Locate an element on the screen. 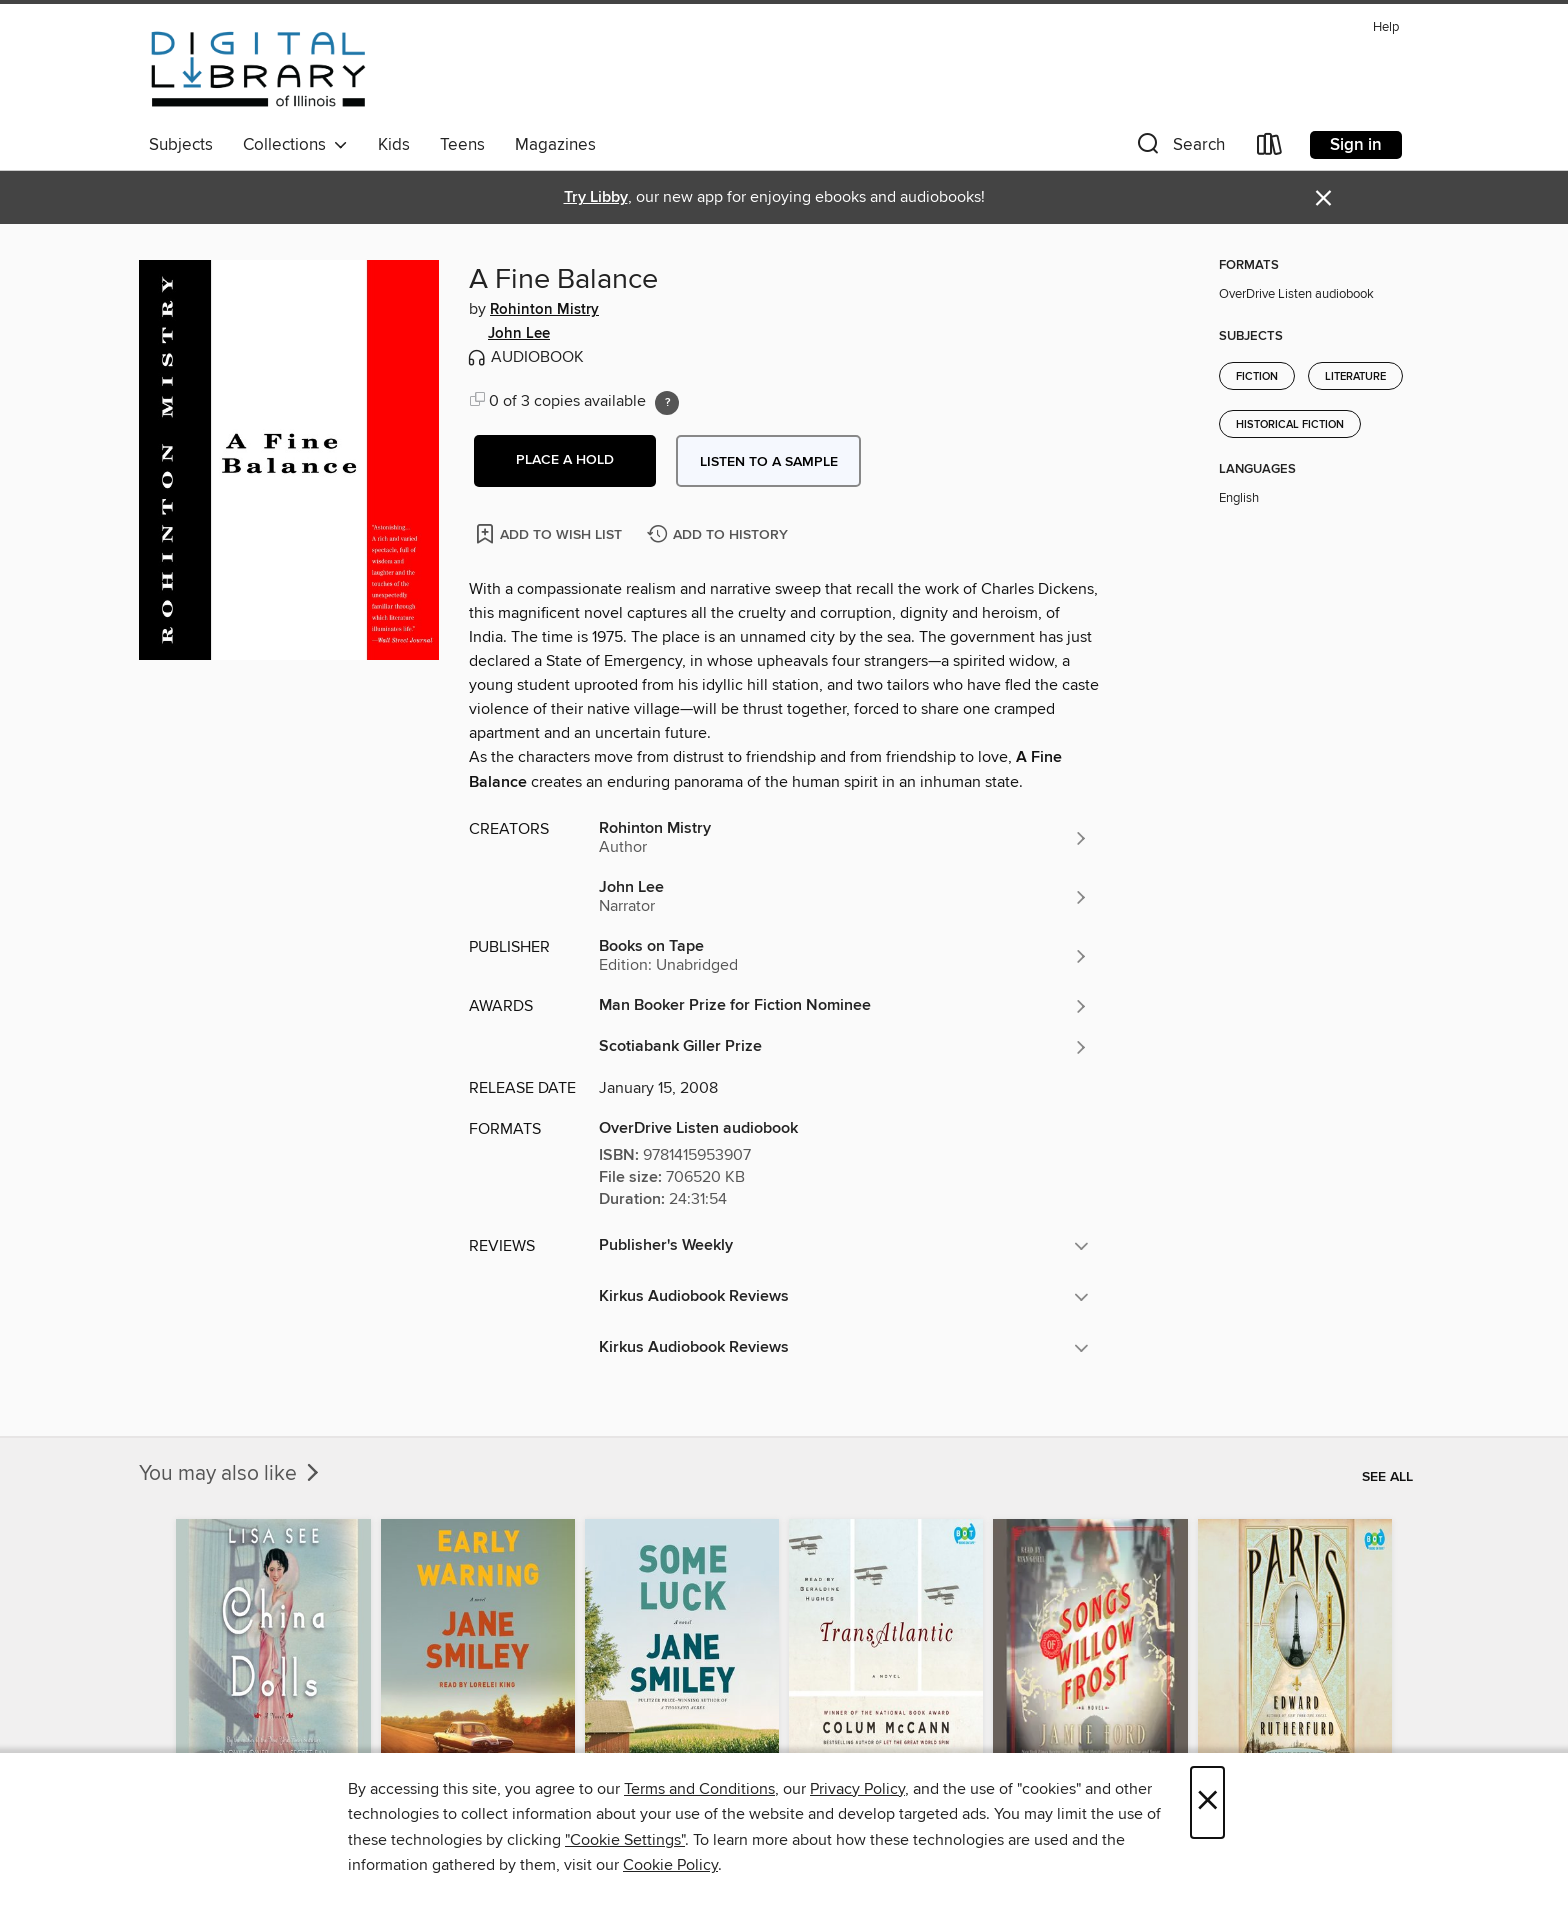  Listen to a sample [button] is located at coordinates (769, 462).